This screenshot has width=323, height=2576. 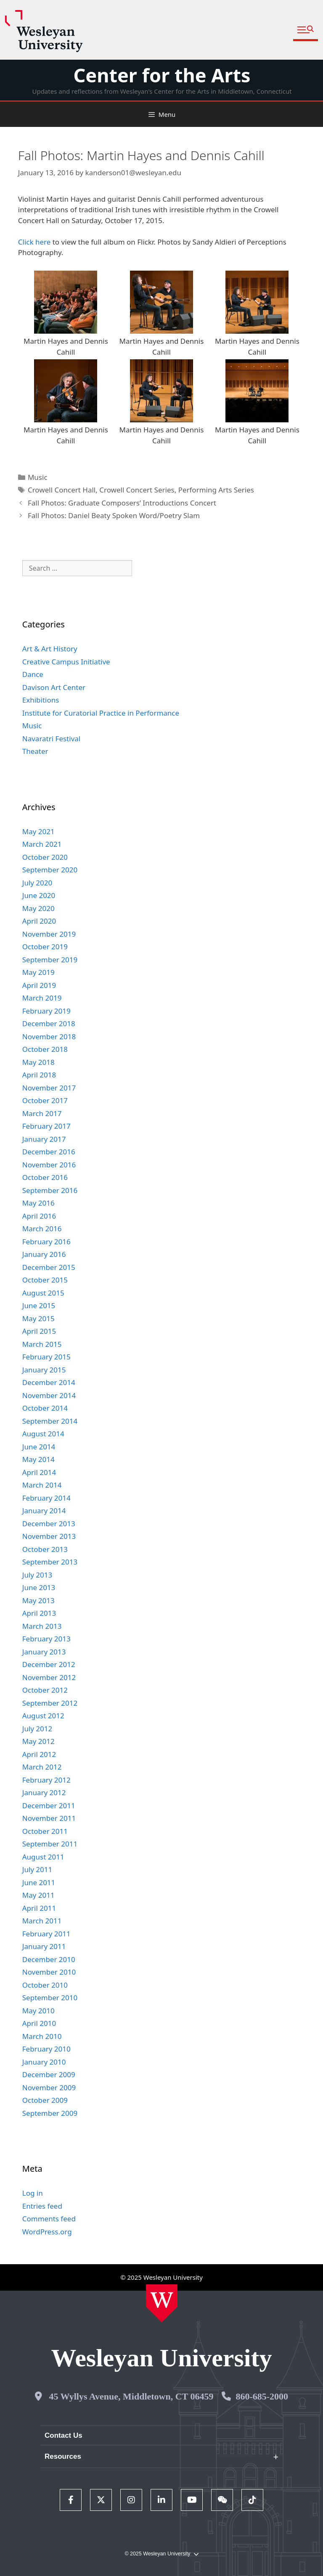 What do you see at coordinates (161, 75) in the screenshot?
I see `Center for the Arts` at bounding box center [161, 75].